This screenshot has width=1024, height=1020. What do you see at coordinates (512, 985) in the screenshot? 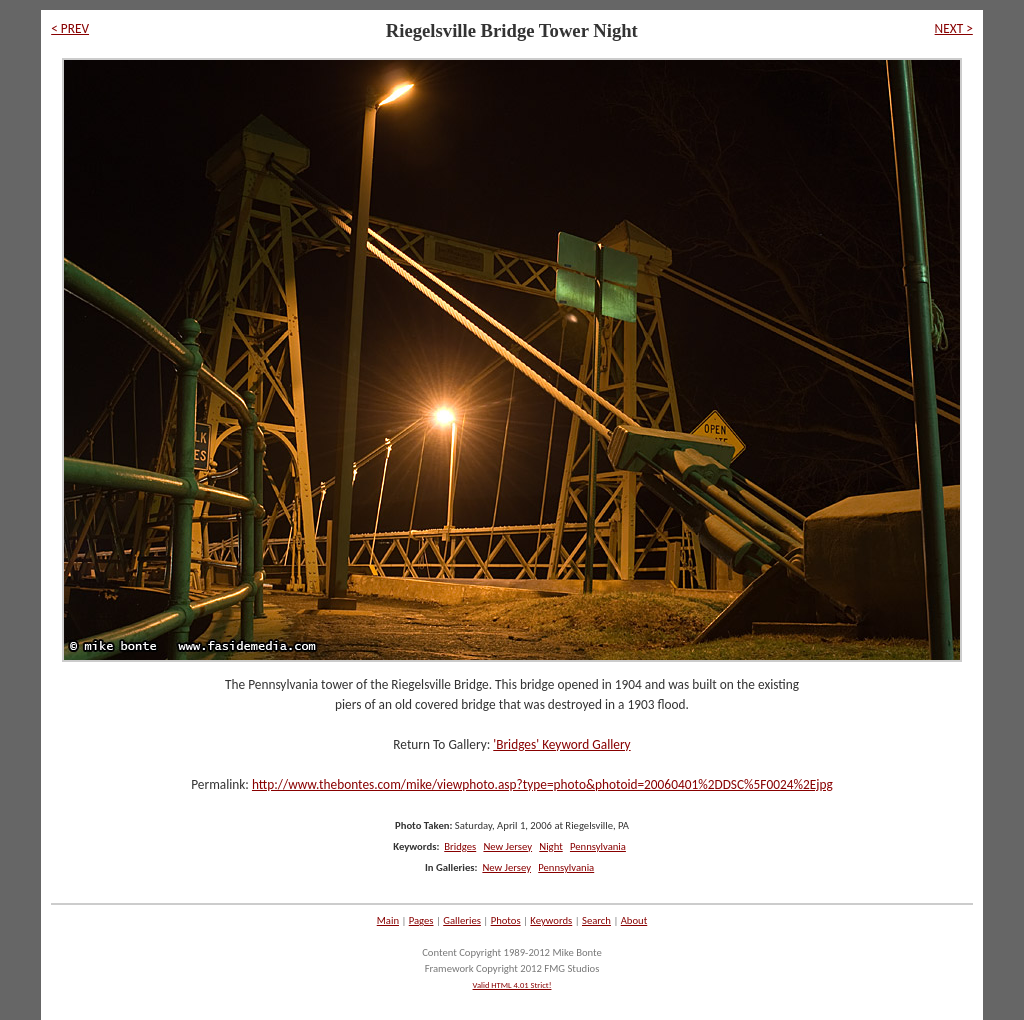
I see `Valid HTML 4.01 Strict!` at bounding box center [512, 985].